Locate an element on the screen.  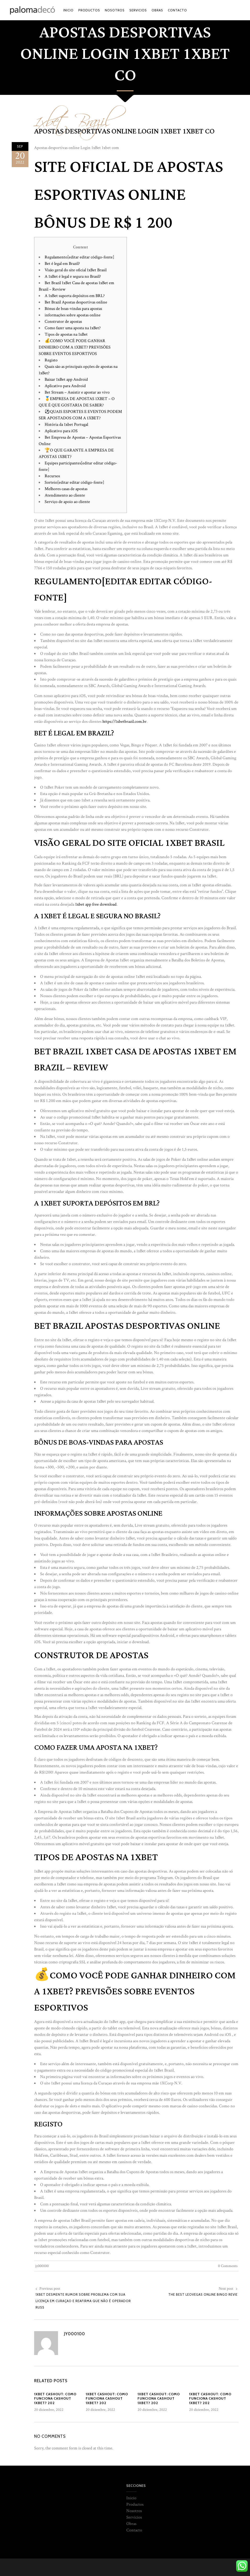
https://1xbetbrazil.com.br is located at coordinates (124, 721).